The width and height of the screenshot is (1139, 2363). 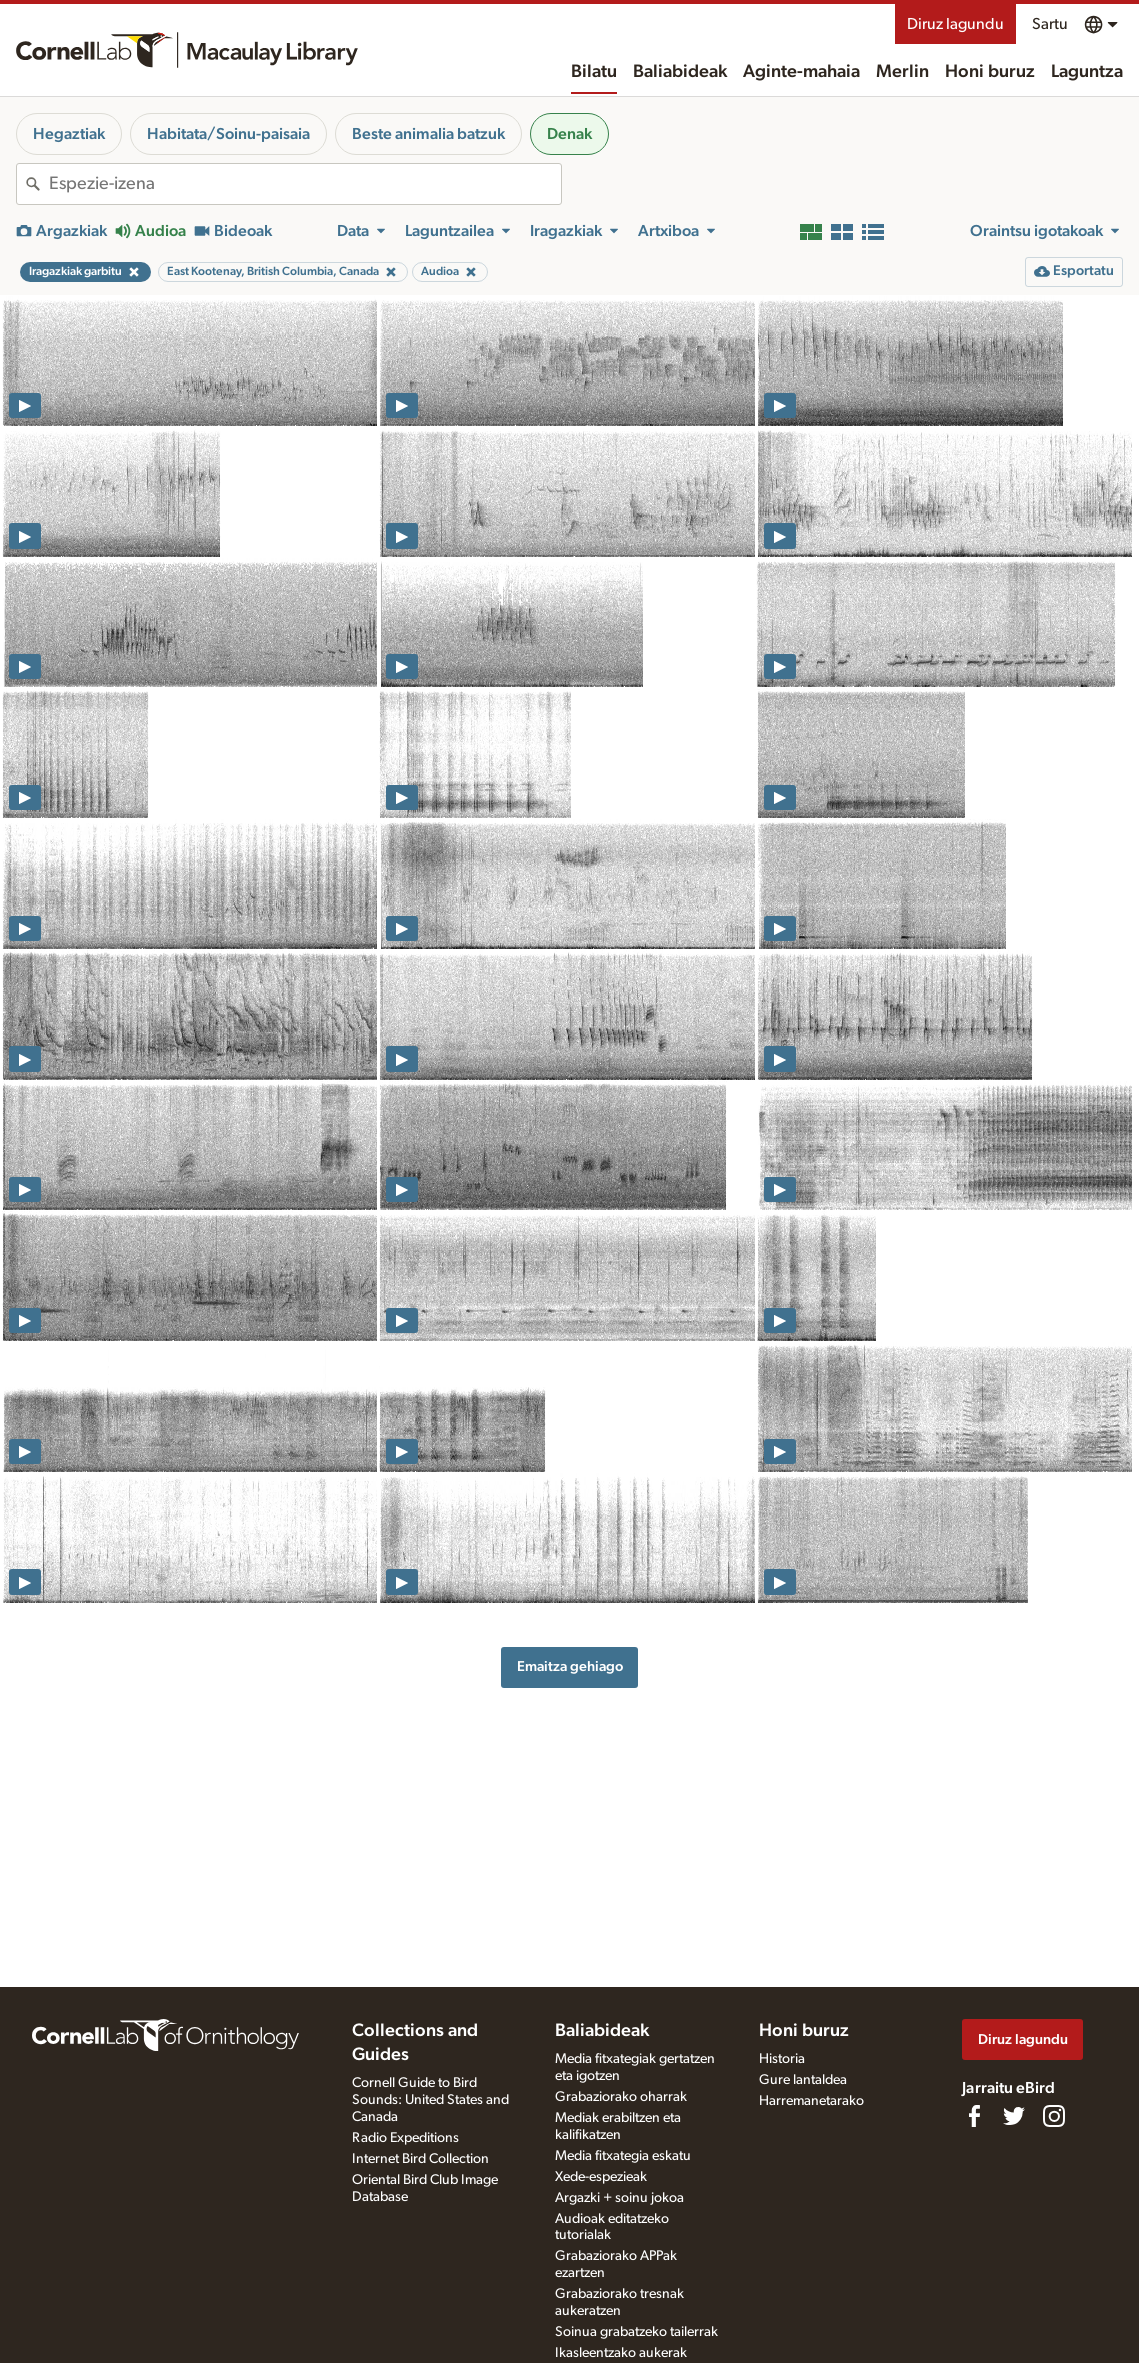 What do you see at coordinates (69, 134) in the screenshot?
I see `Hegaztiak` at bounding box center [69, 134].